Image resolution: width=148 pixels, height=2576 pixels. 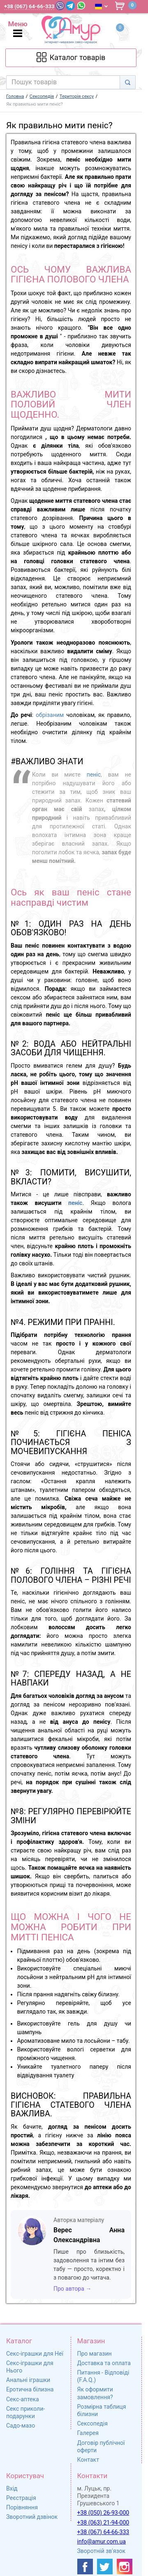 What do you see at coordinates (28, 2380) in the screenshot?
I see `Анальні іграшки` at bounding box center [28, 2380].